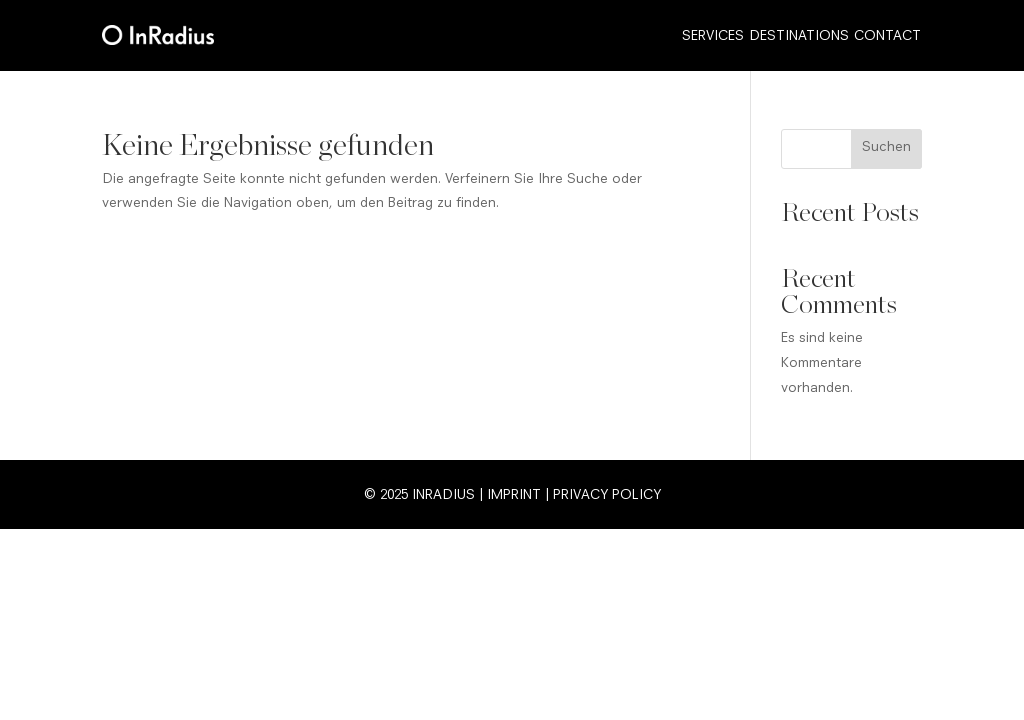 This screenshot has width=1024, height=720. Describe the element at coordinates (886, 148) in the screenshot. I see `Suchen` at that location.